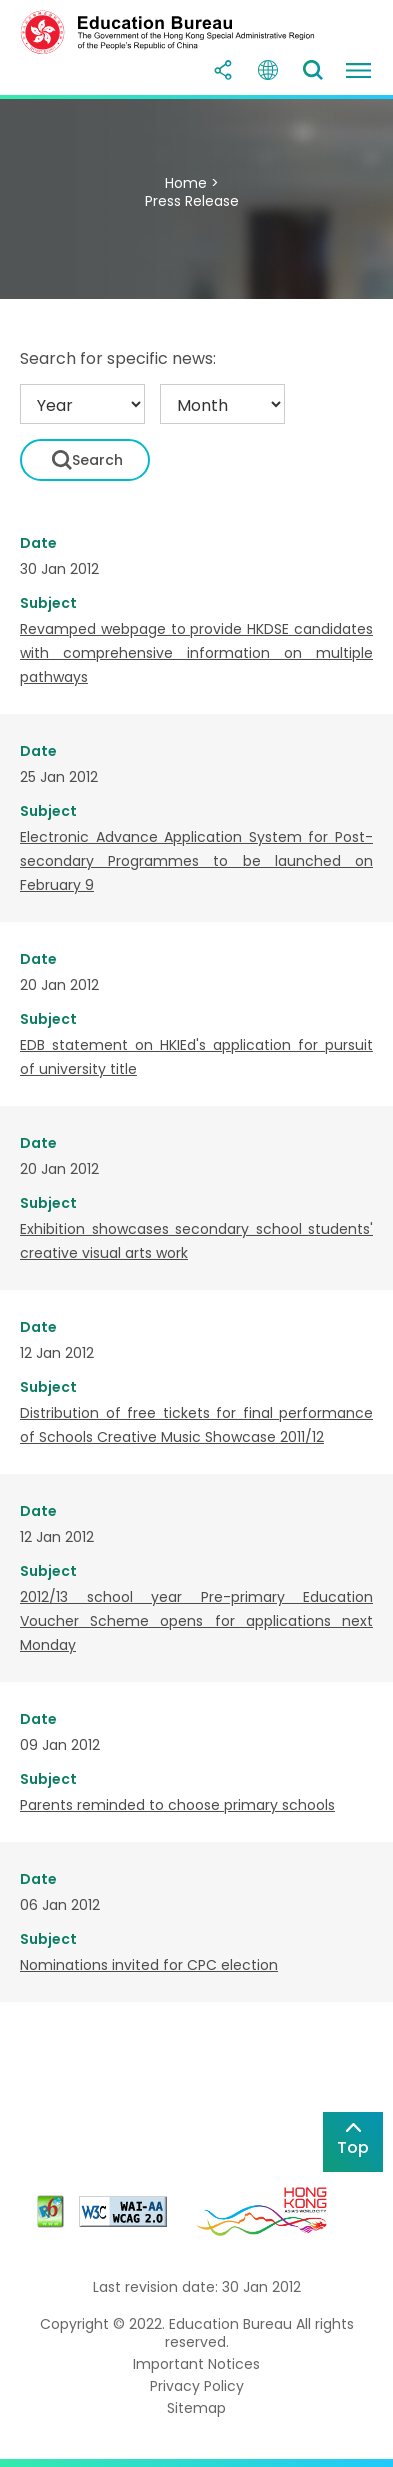 The image size is (393, 2467). What do you see at coordinates (197, 2386) in the screenshot?
I see `Privacy Policy` at bounding box center [197, 2386].